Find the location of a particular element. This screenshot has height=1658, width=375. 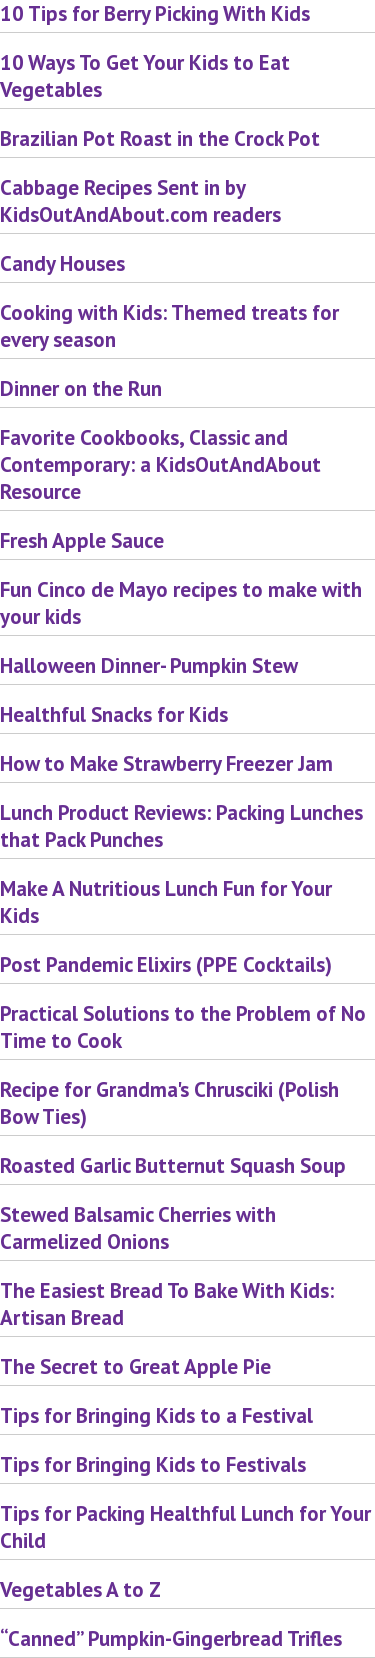

Vegetables A to Z is located at coordinates (80, 1589).